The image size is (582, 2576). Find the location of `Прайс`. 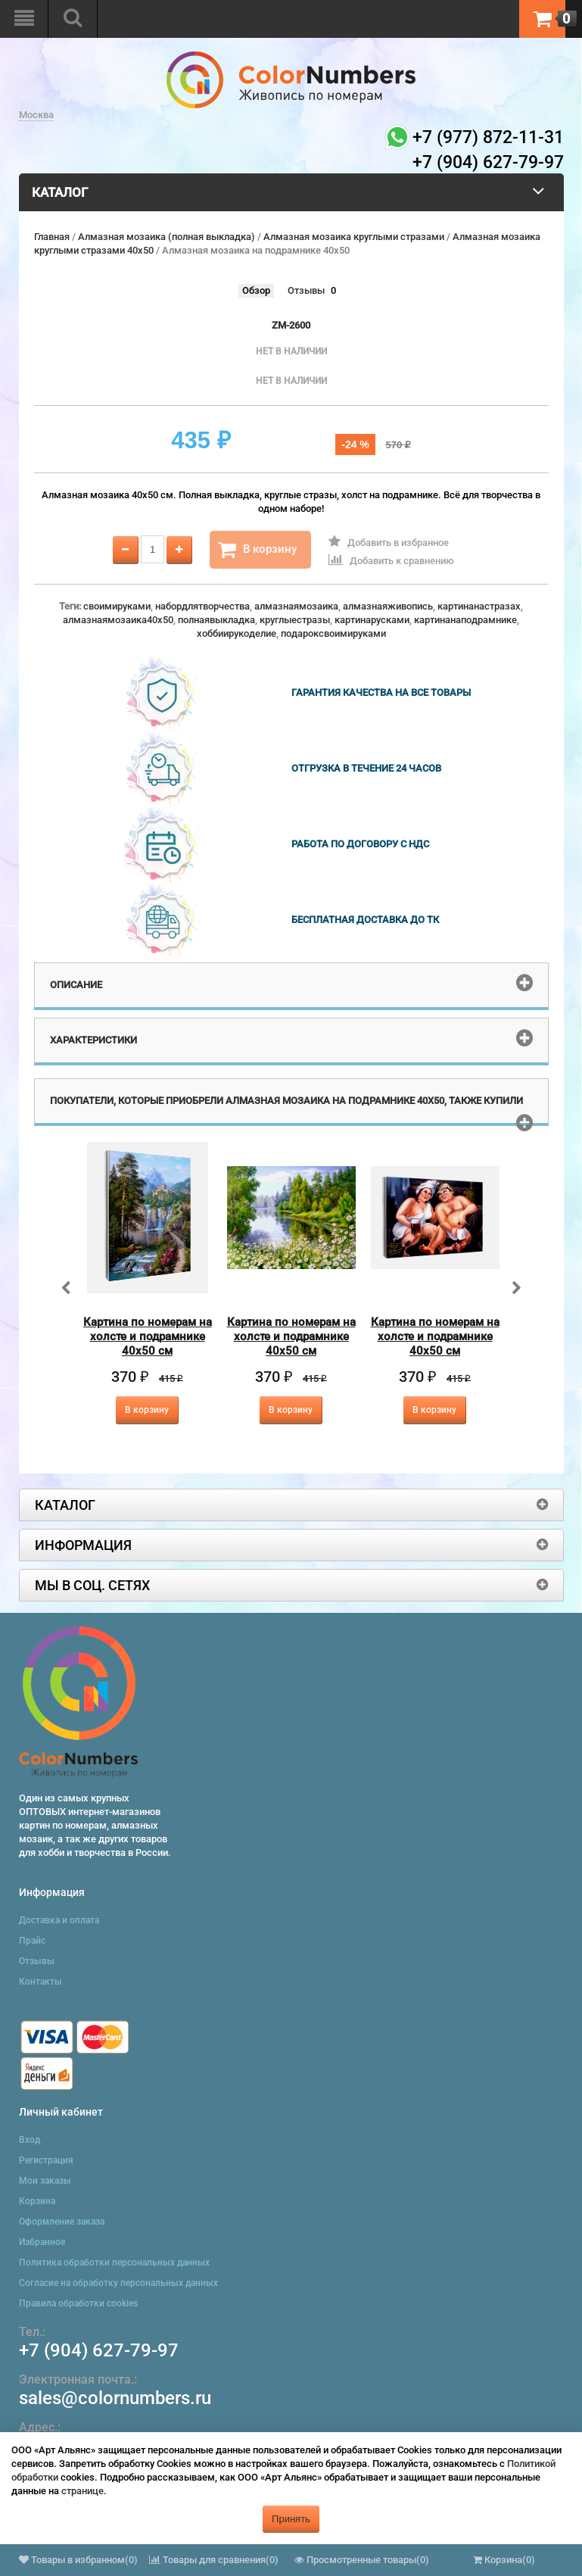

Прайс is located at coordinates (32, 1940).